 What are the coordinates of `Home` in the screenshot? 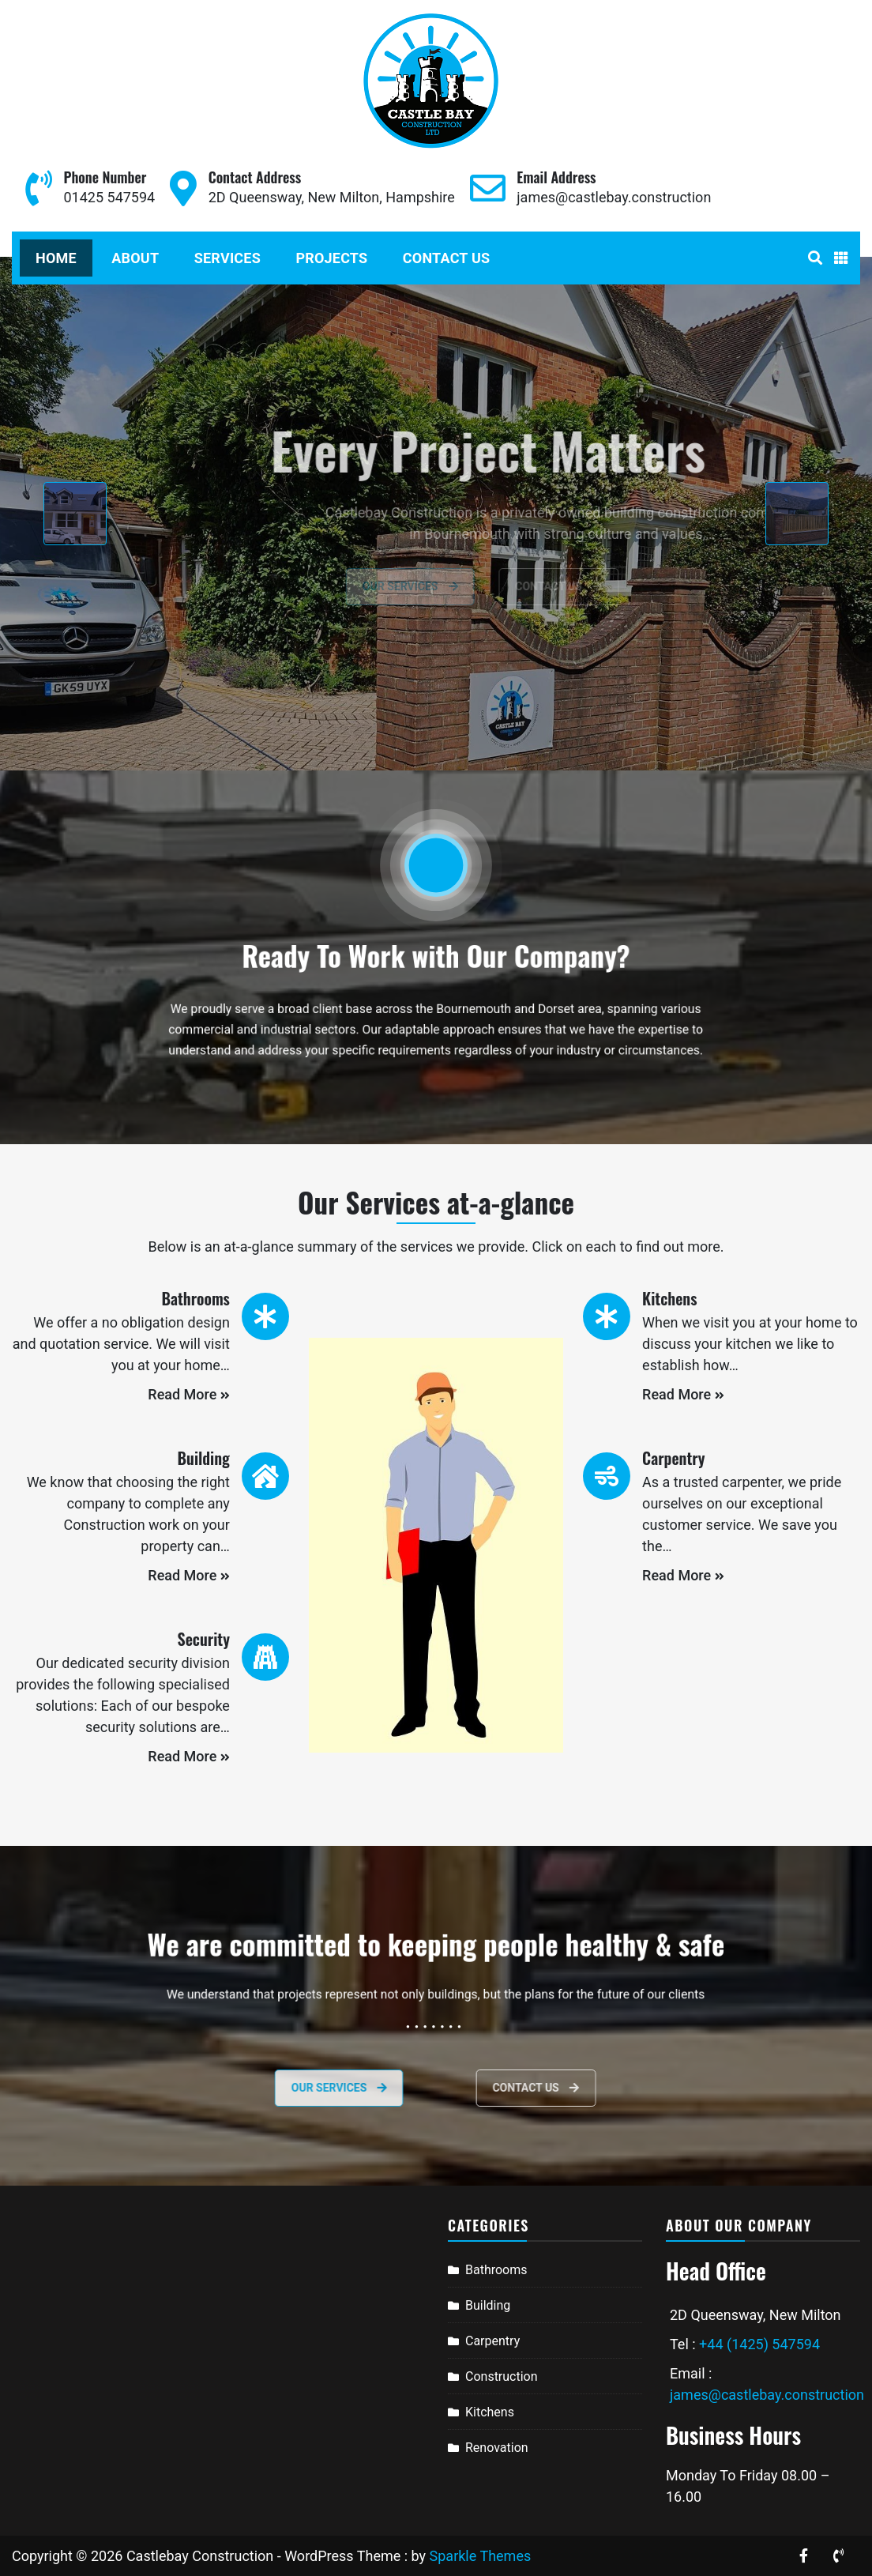 It's located at (56, 258).